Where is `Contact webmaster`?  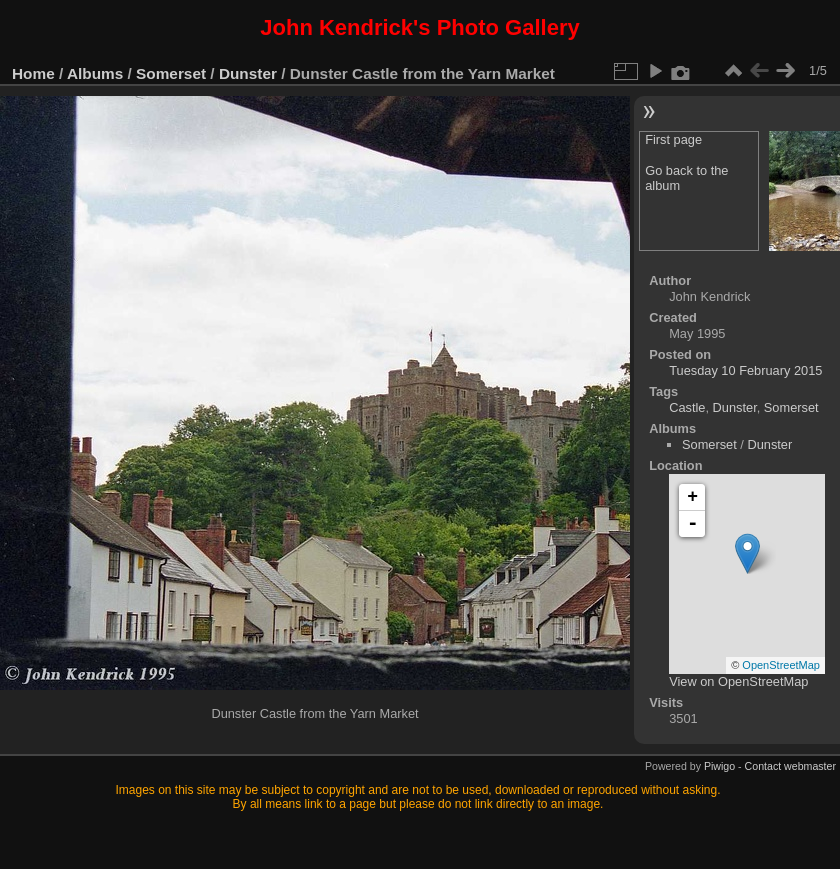 Contact webmaster is located at coordinates (790, 766).